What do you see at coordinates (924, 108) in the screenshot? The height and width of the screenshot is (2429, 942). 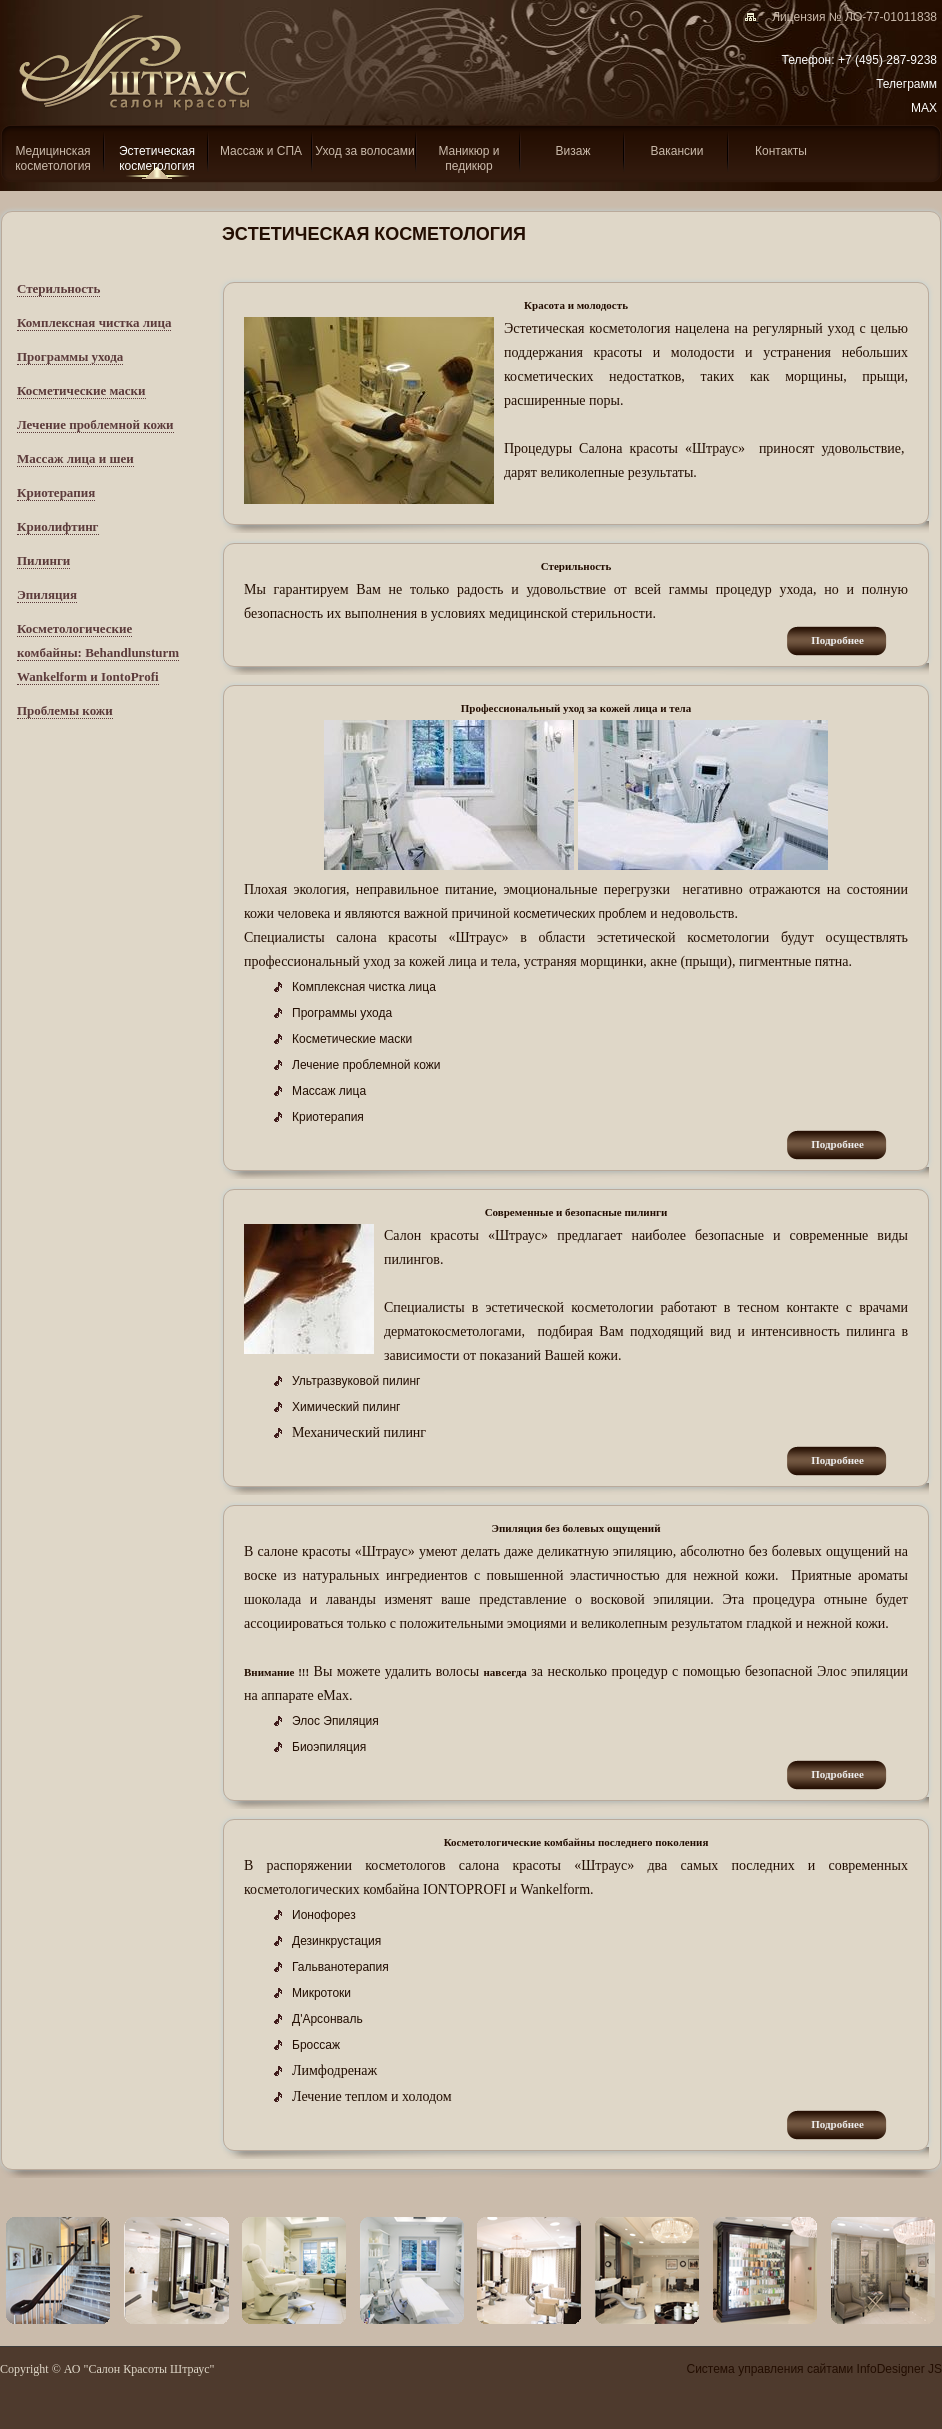 I see `MAX` at bounding box center [924, 108].